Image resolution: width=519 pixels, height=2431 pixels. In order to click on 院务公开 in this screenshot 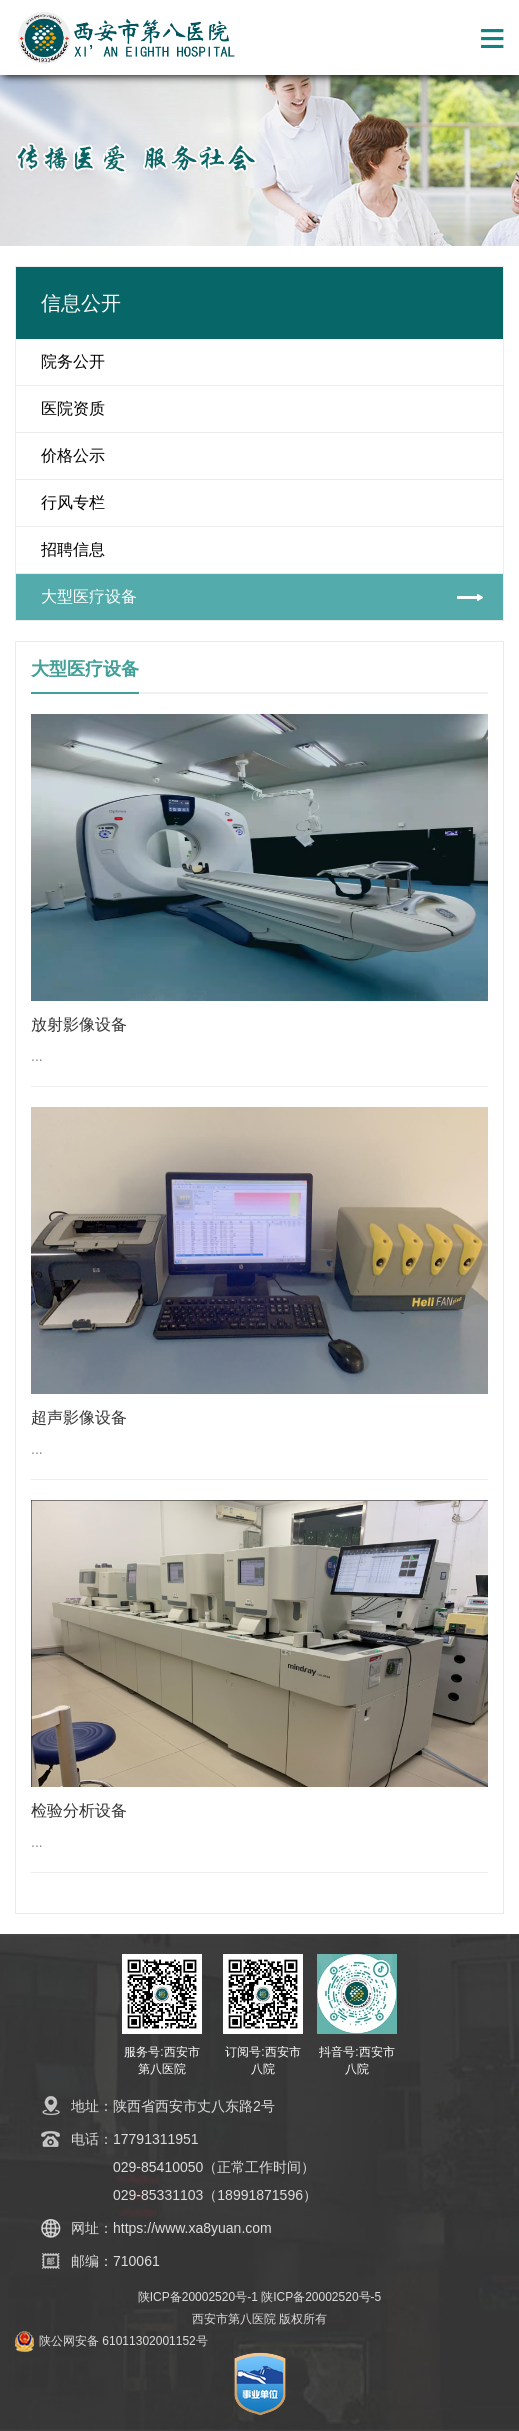, I will do `click(73, 361)`.